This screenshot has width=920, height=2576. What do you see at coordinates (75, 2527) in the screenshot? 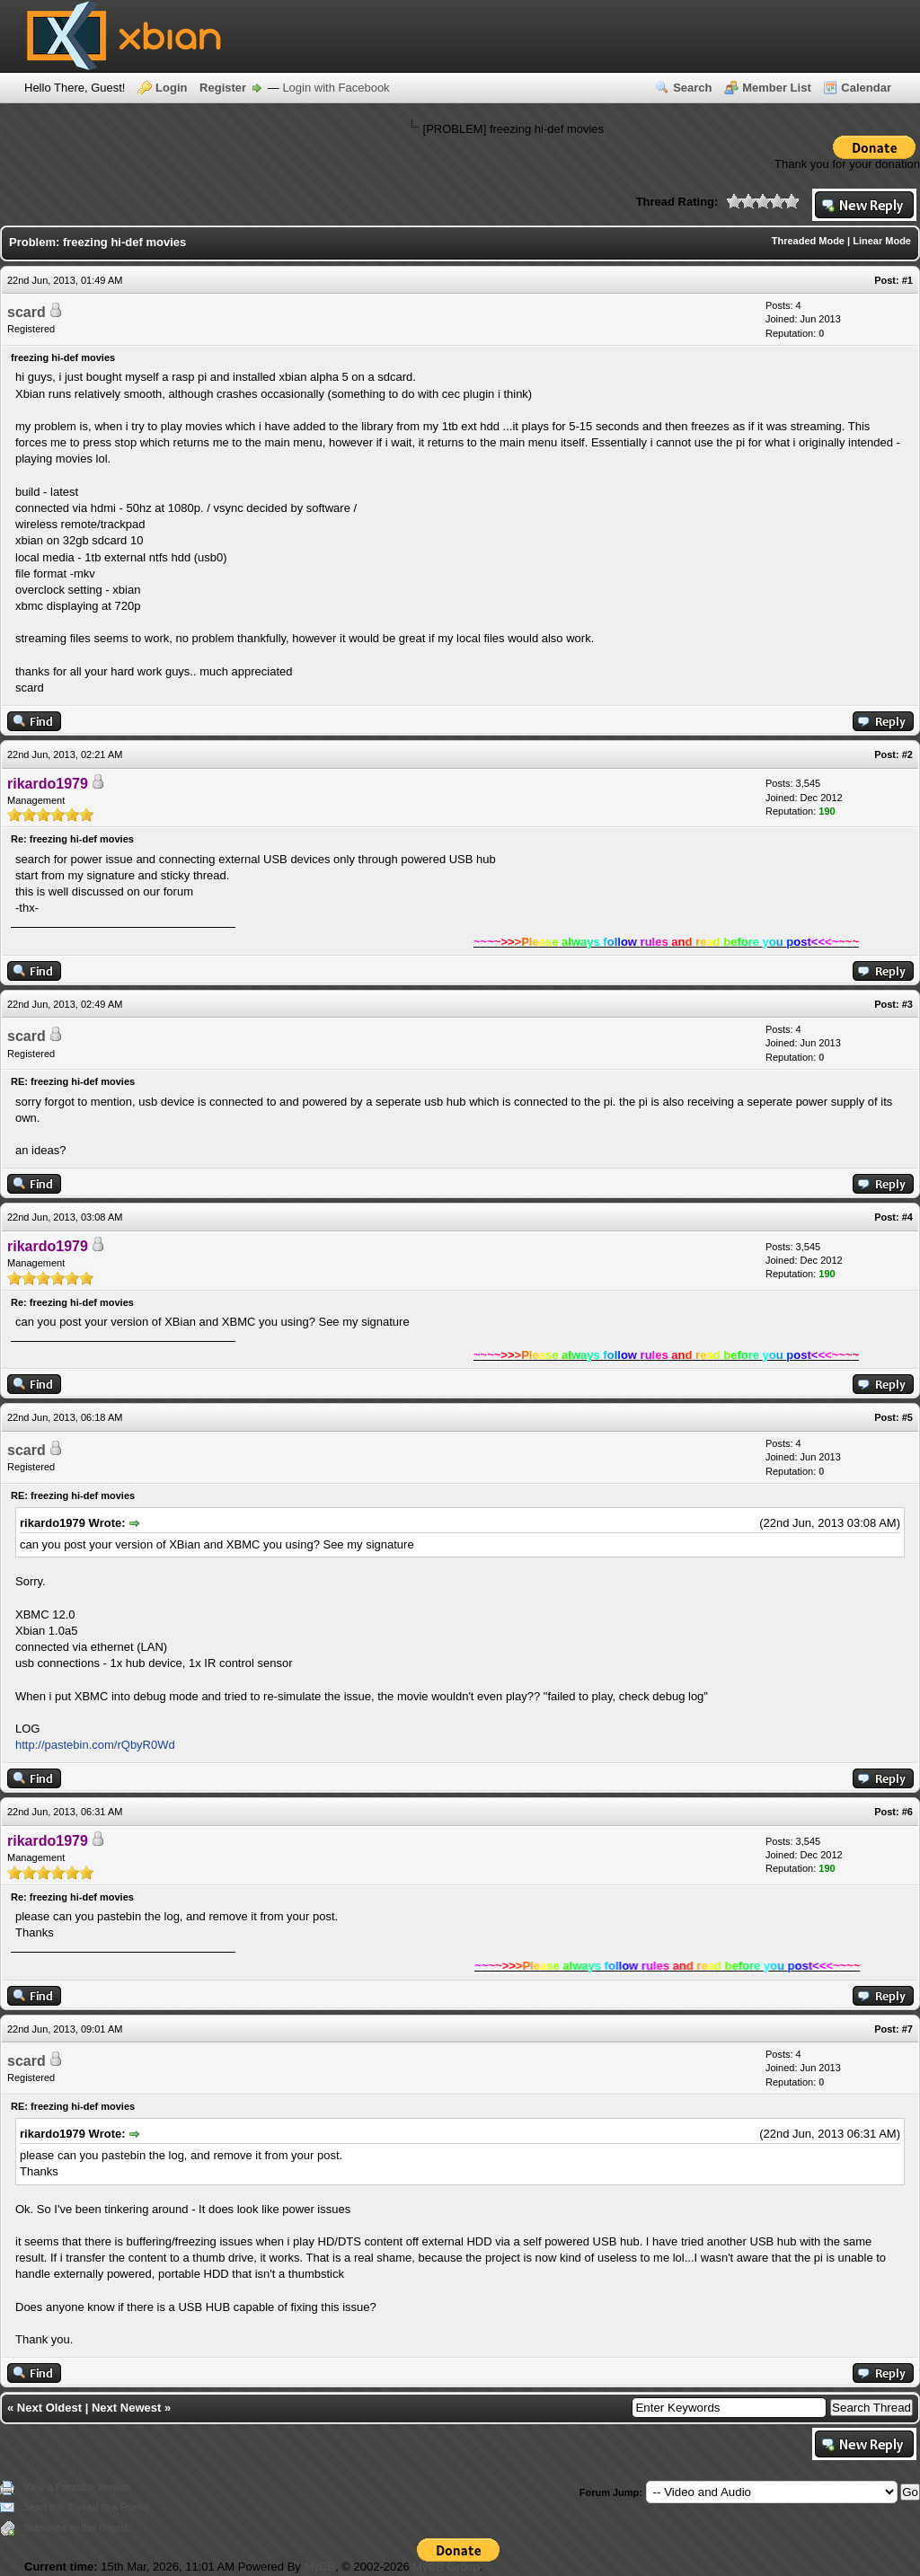
I see `Subscribe to this thread` at bounding box center [75, 2527].